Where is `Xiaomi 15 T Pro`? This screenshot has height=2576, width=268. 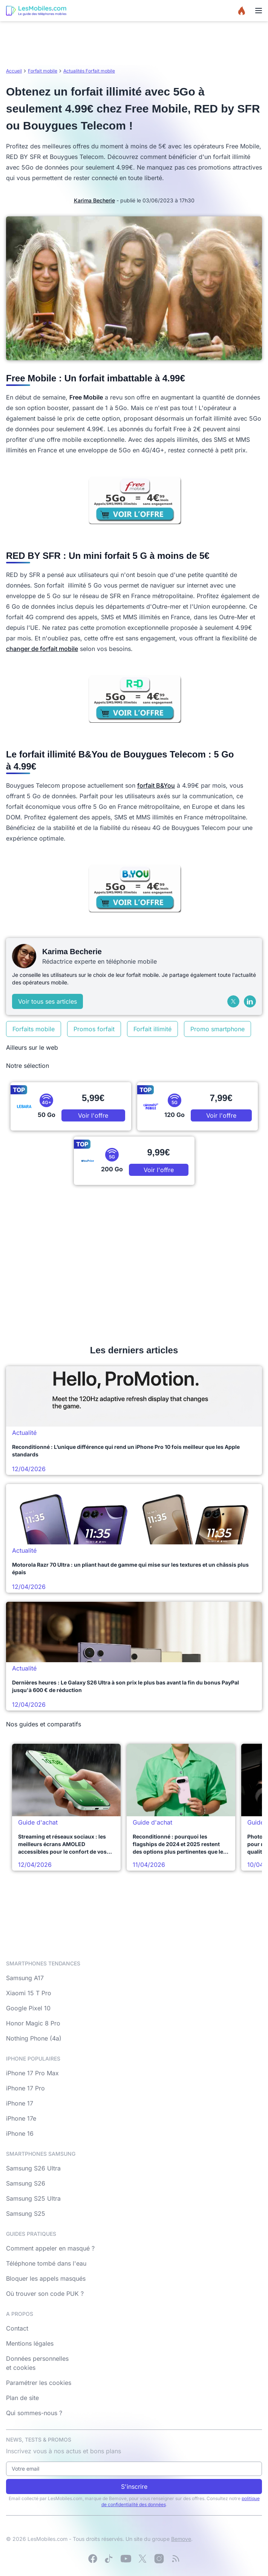
Xiaomi 15 T Pro is located at coordinates (28, 1993).